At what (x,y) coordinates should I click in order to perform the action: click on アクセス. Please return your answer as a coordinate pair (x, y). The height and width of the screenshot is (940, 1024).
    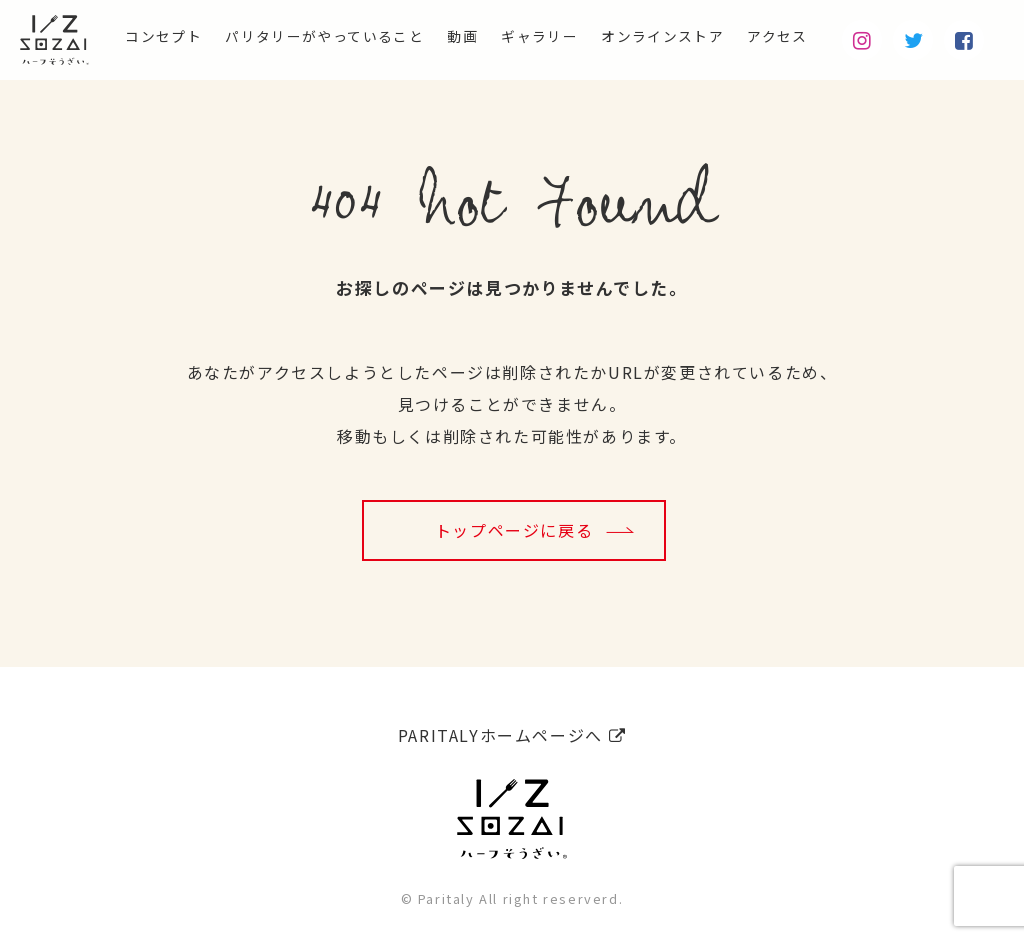
    Looking at the image, I should click on (772, 36).